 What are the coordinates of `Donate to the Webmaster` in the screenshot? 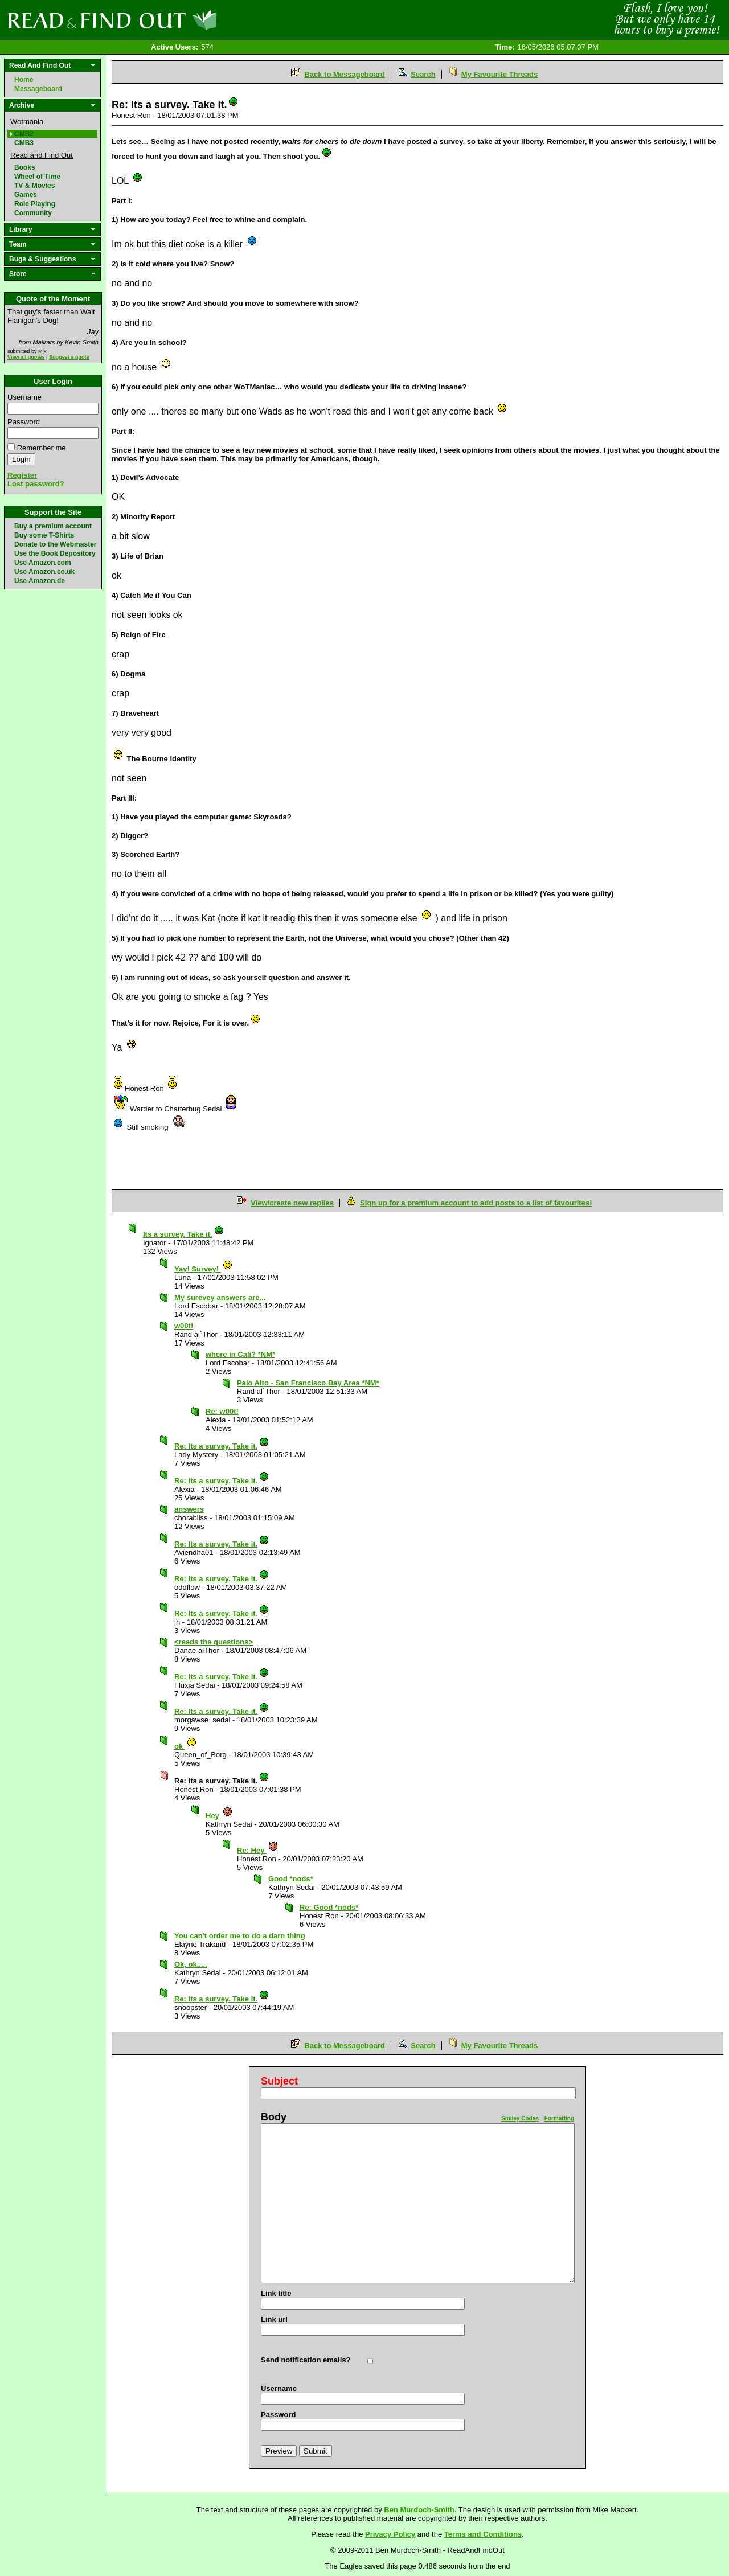 It's located at (55, 544).